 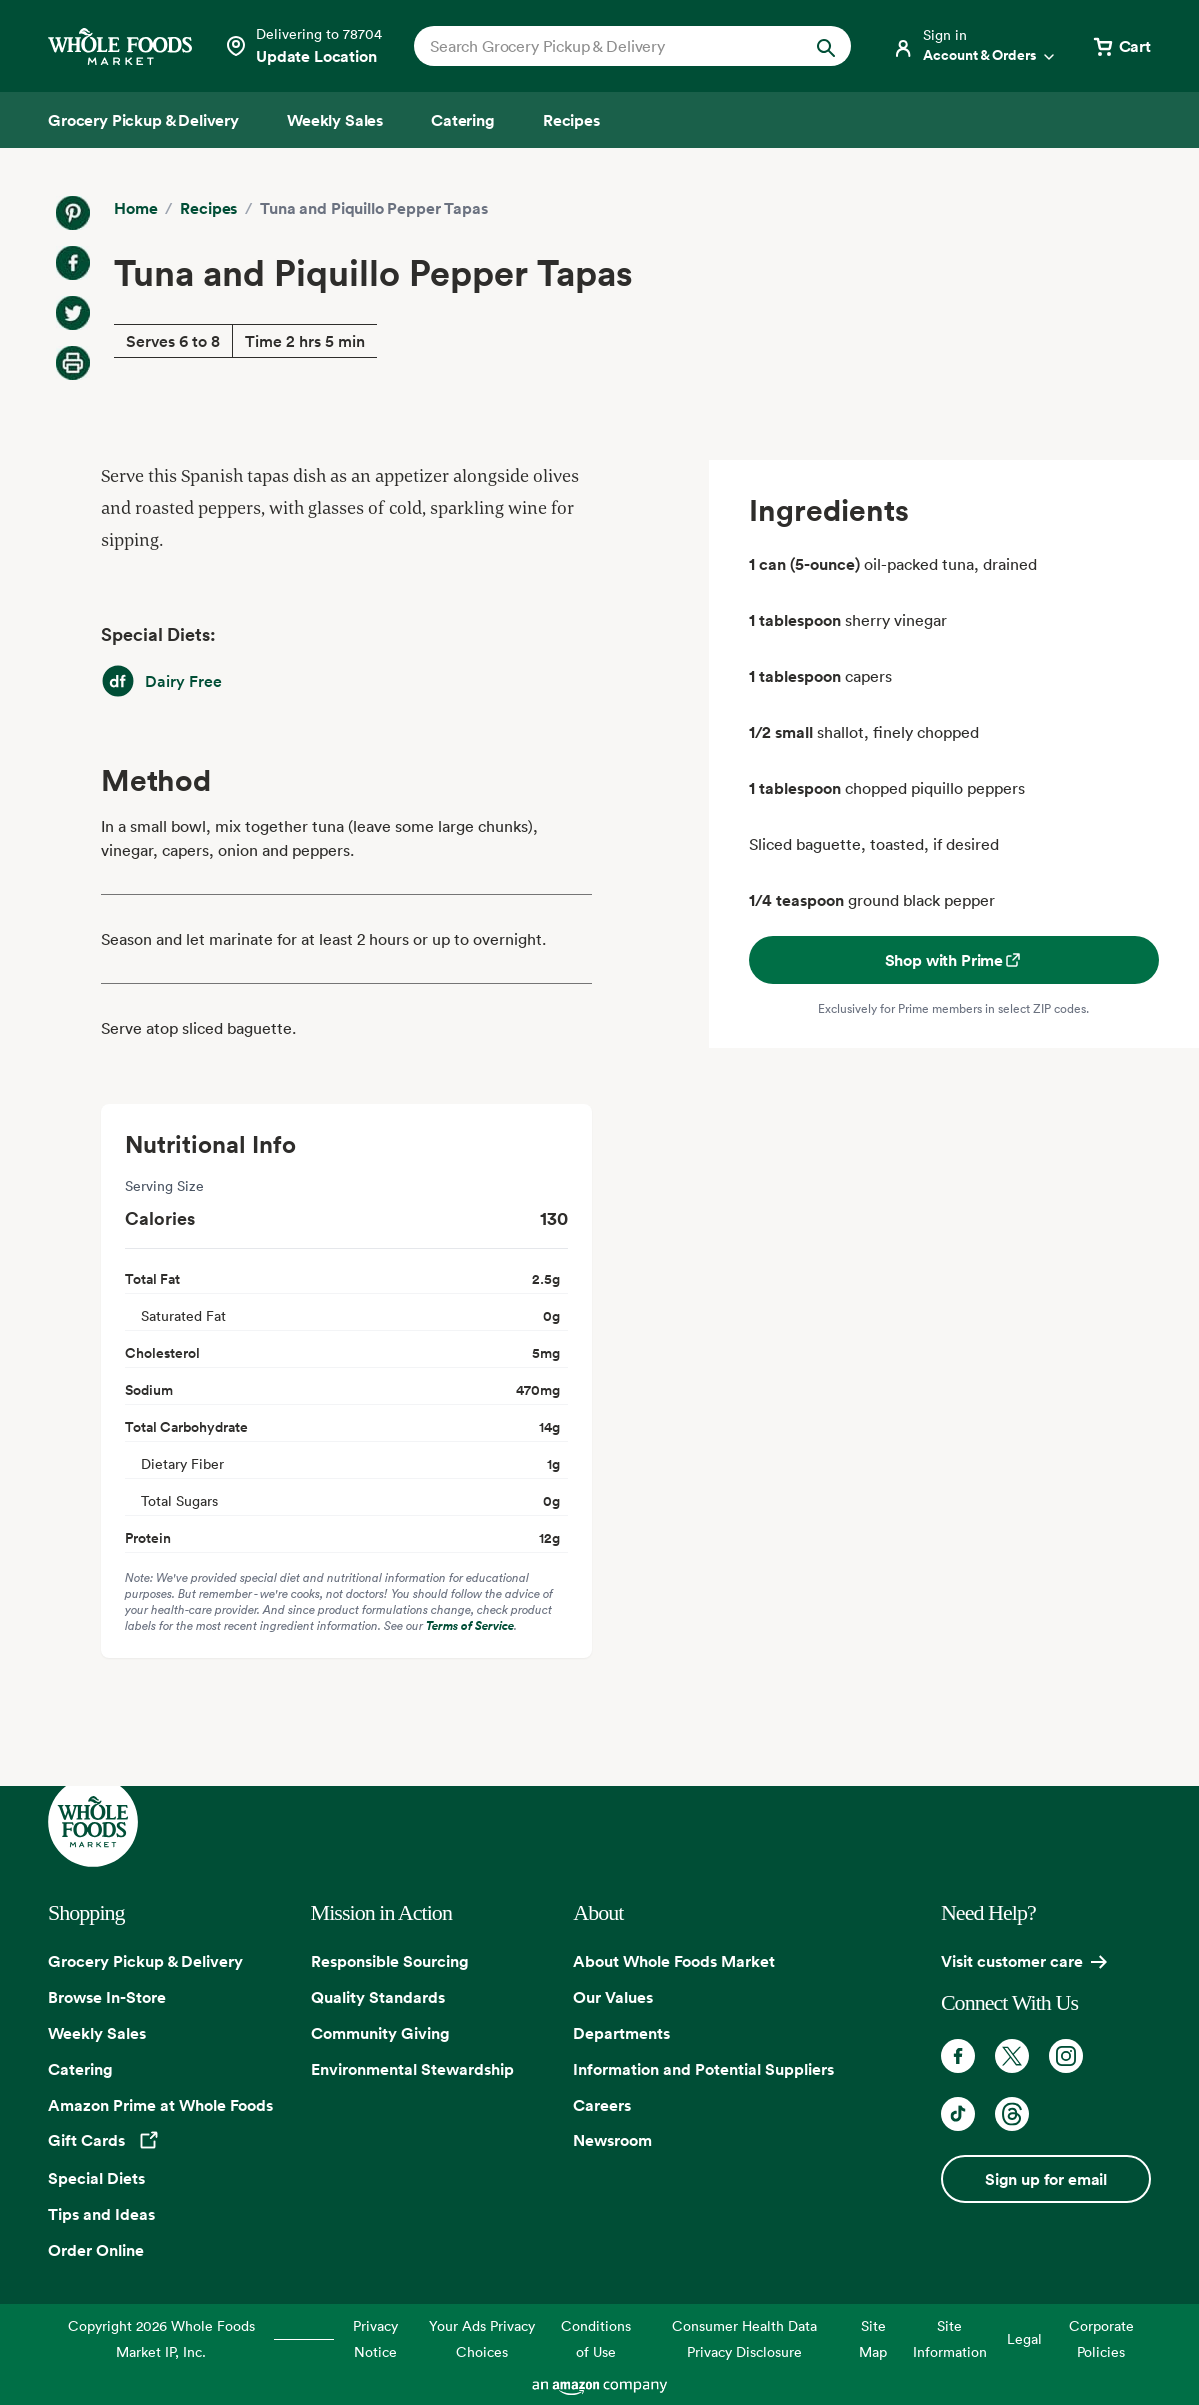 What do you see at coordinates (335, 120) in the screenshot?
I see `[Weekly Sales]` at bounding box center [335, 120].